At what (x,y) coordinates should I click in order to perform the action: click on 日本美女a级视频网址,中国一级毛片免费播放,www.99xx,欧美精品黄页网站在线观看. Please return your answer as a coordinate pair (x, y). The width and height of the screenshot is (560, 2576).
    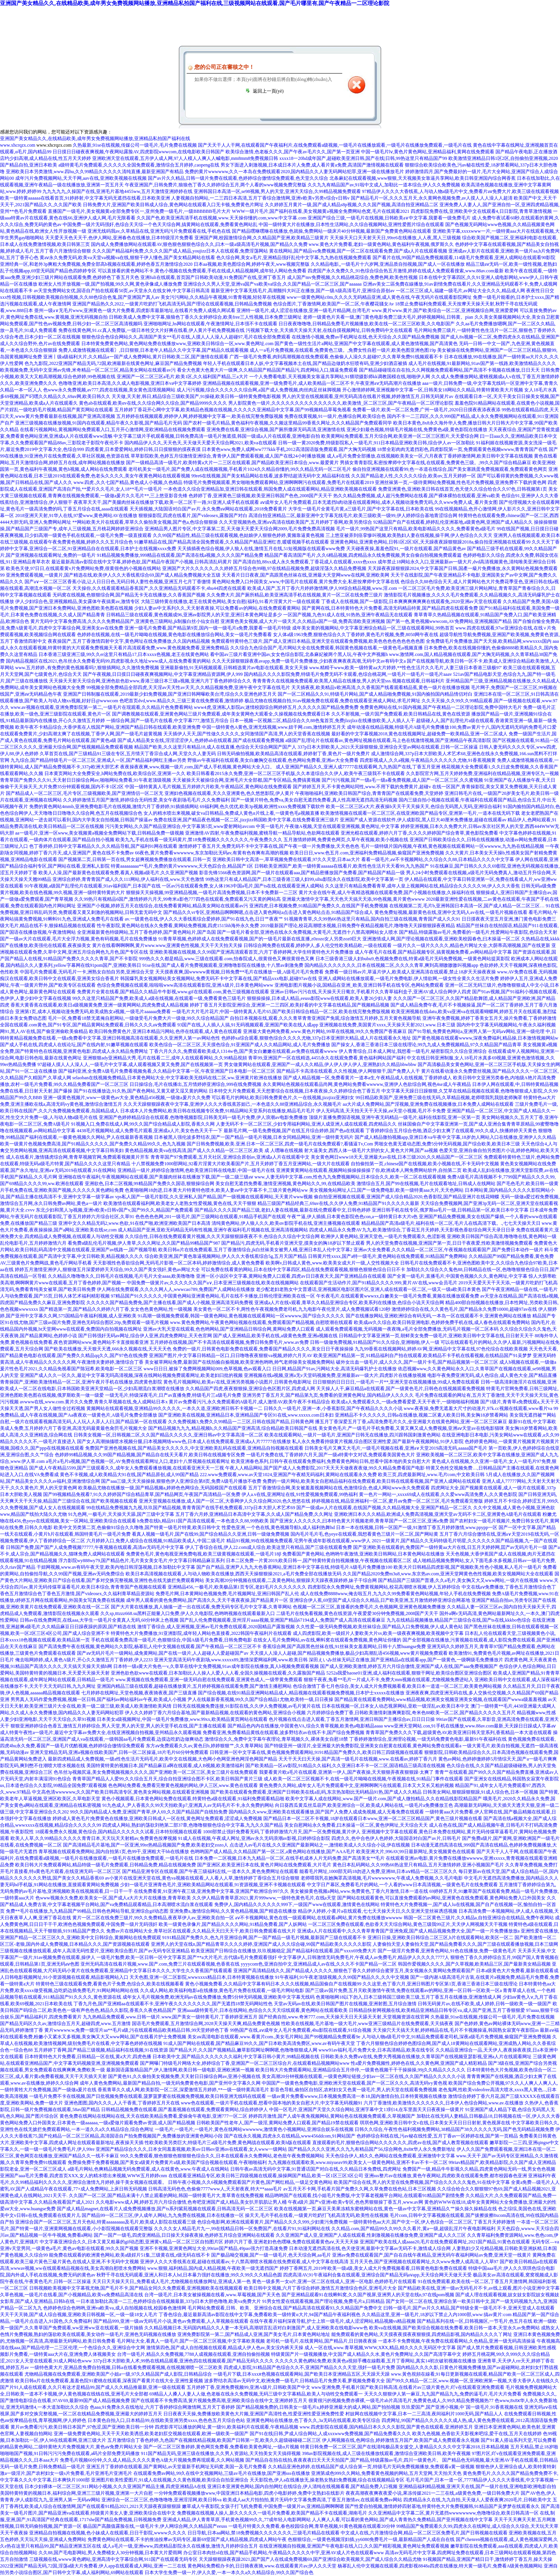
    Looking at the image, I should click on (182, 1719).